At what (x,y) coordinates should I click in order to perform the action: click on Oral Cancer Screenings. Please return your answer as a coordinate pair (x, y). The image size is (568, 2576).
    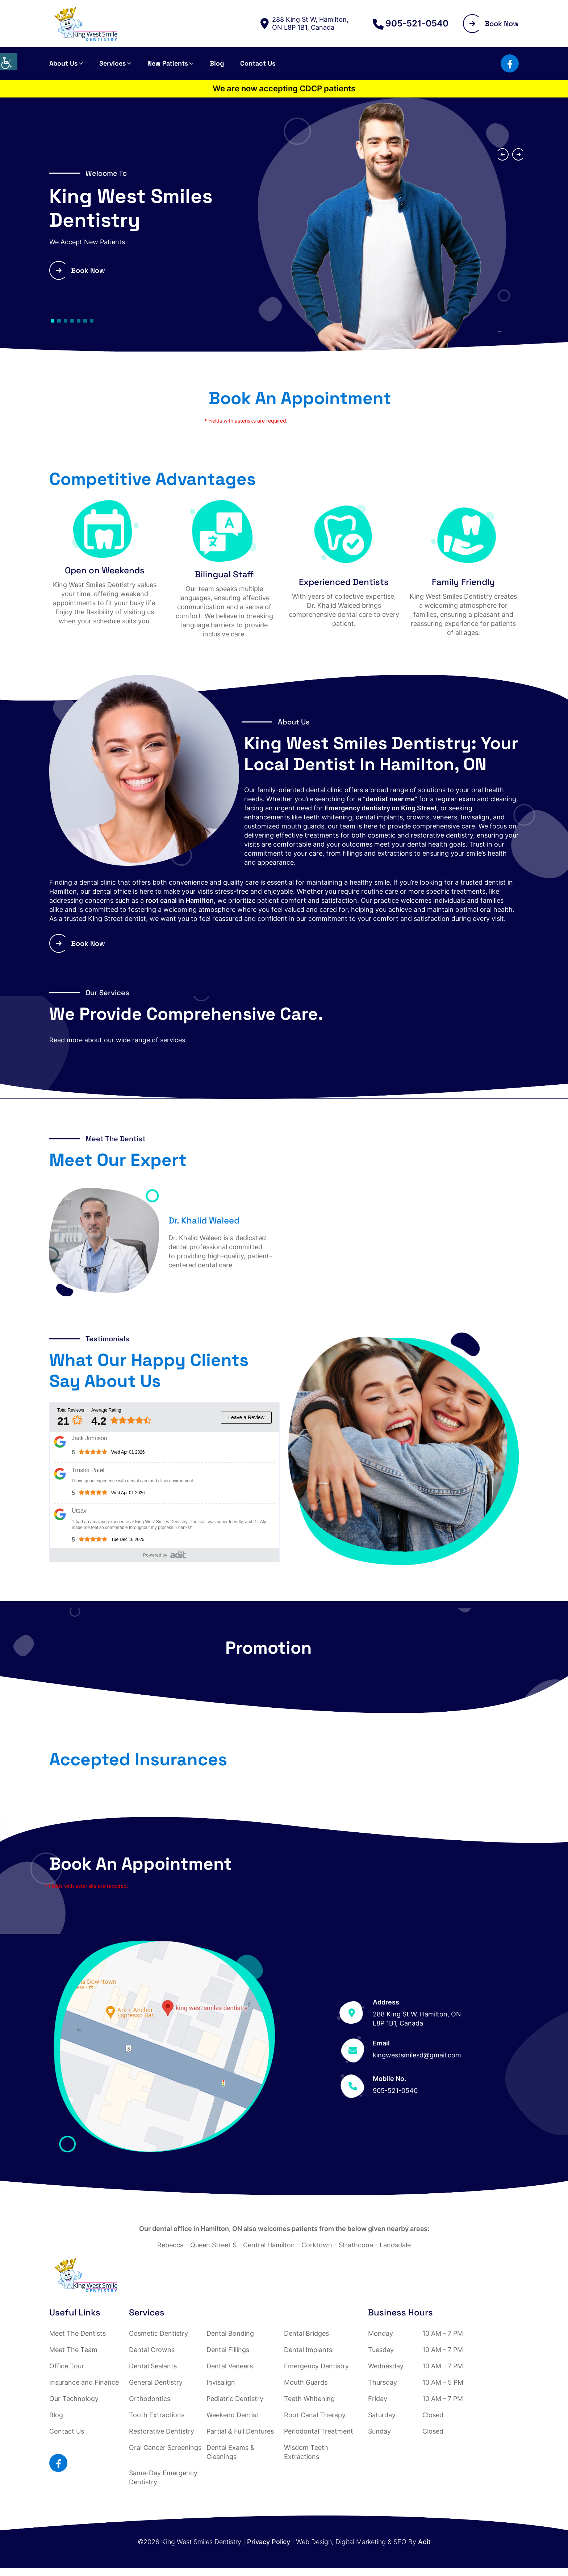
    Looking at the image, I should click on (165, 2447).